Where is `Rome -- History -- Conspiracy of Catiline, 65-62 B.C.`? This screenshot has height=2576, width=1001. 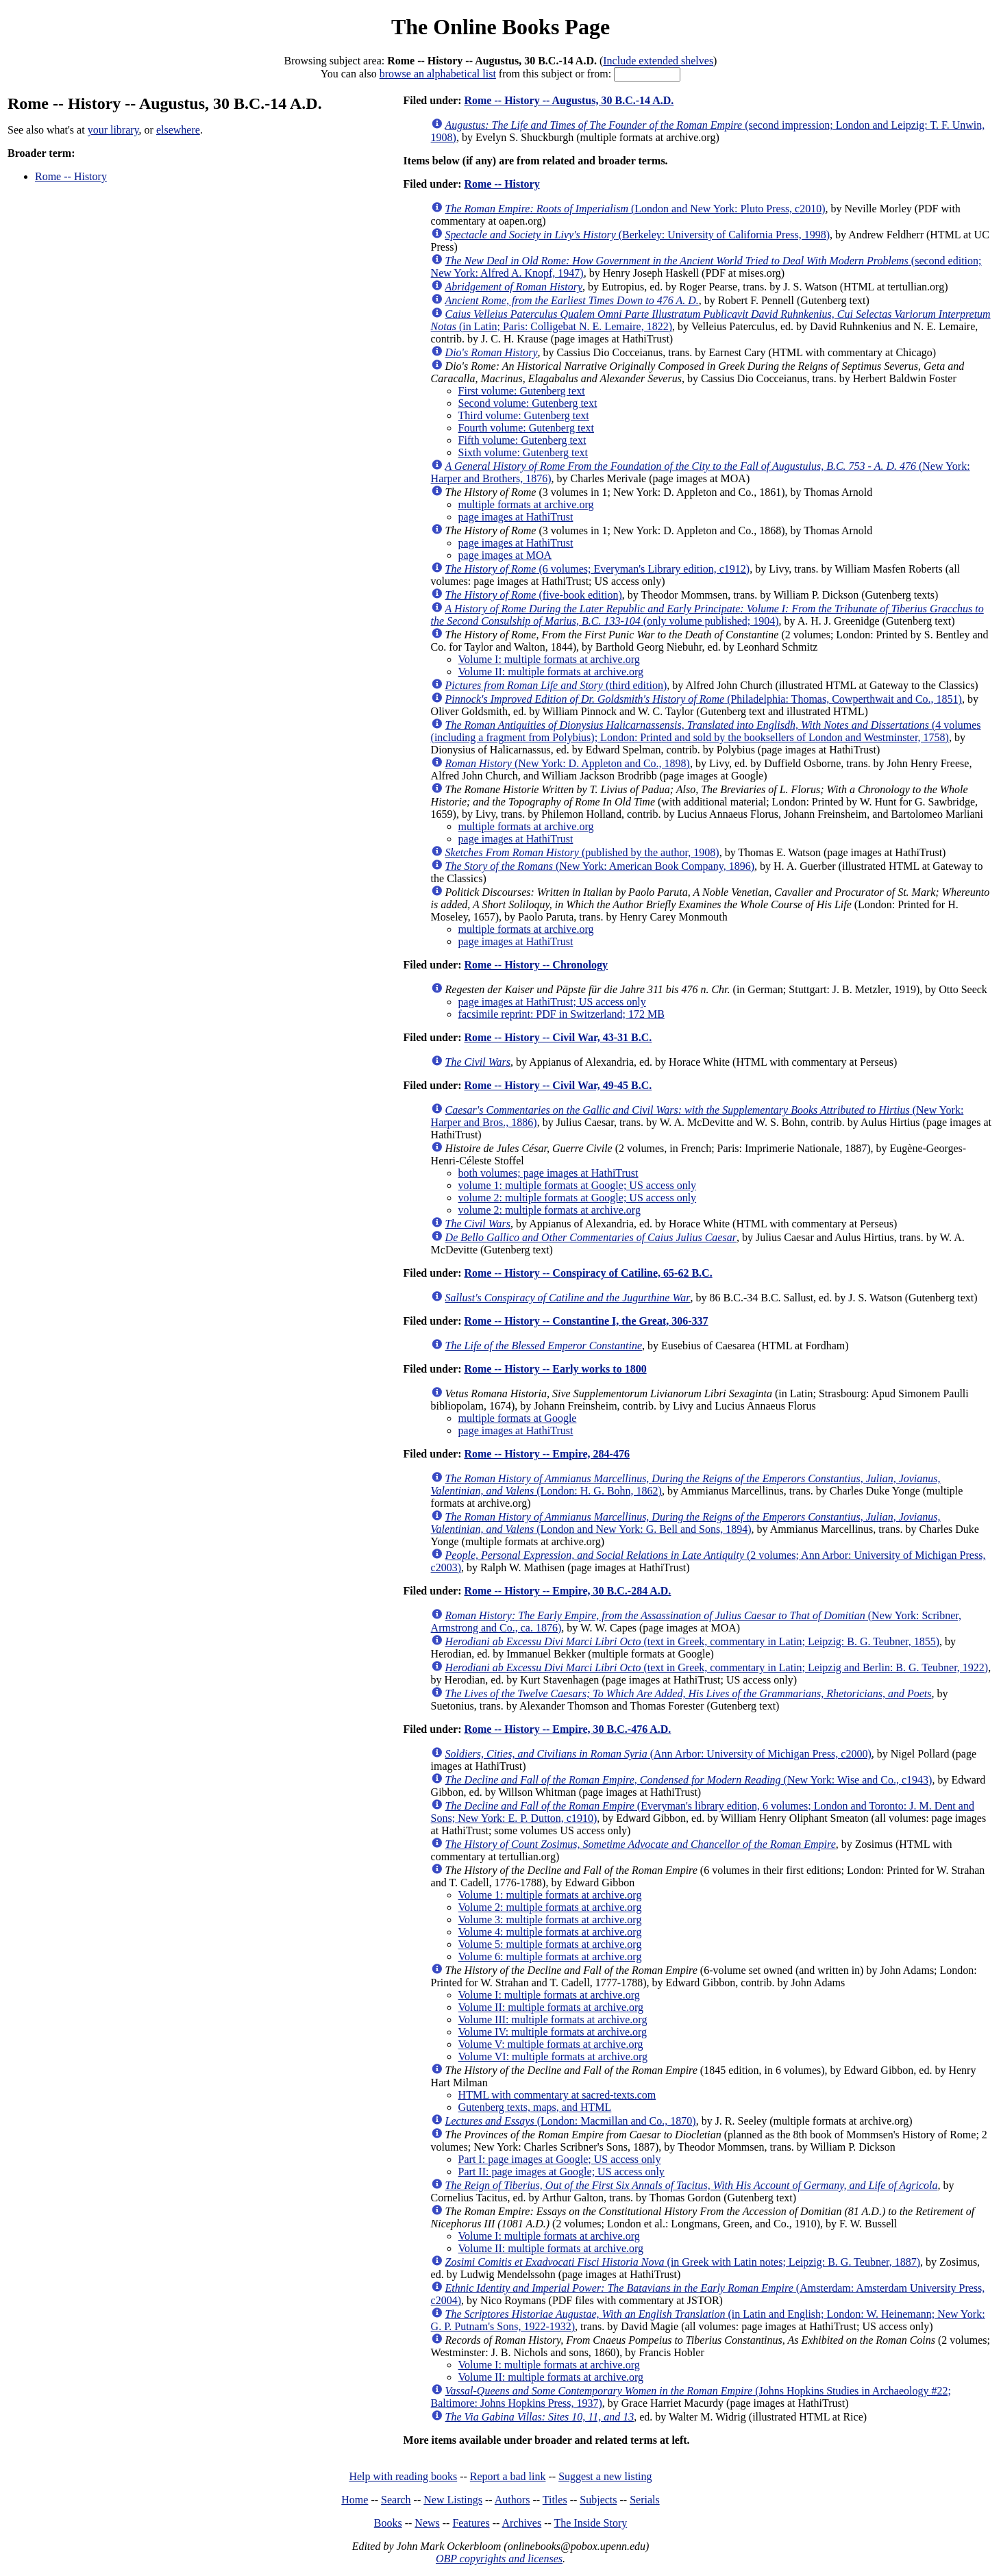 Rome -- History -- Conspiracy of Catiline, 65-62 B.C. is located at coordinates (588, 1273).